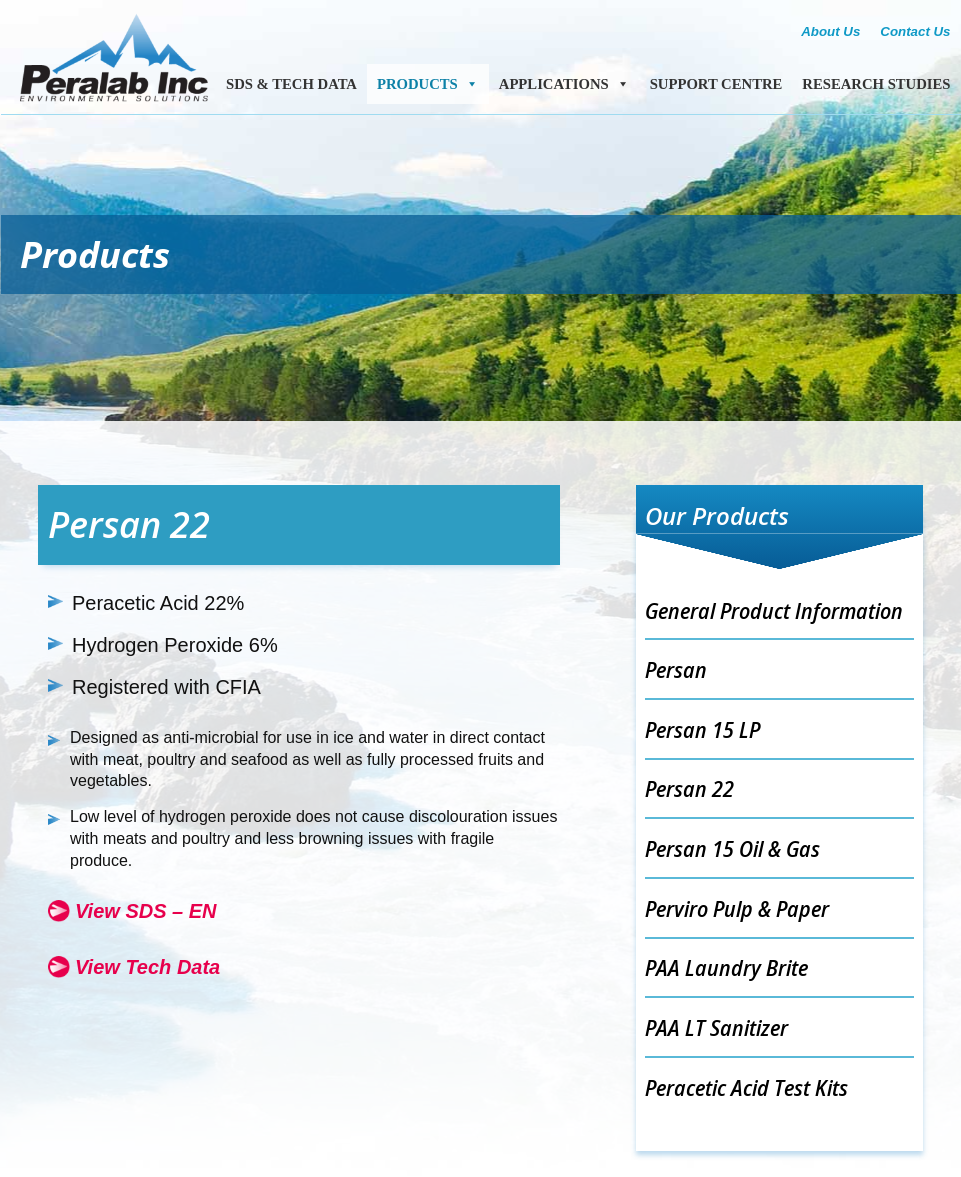  I want to click on PAA LT Sanitizer, so click(716, 1027).